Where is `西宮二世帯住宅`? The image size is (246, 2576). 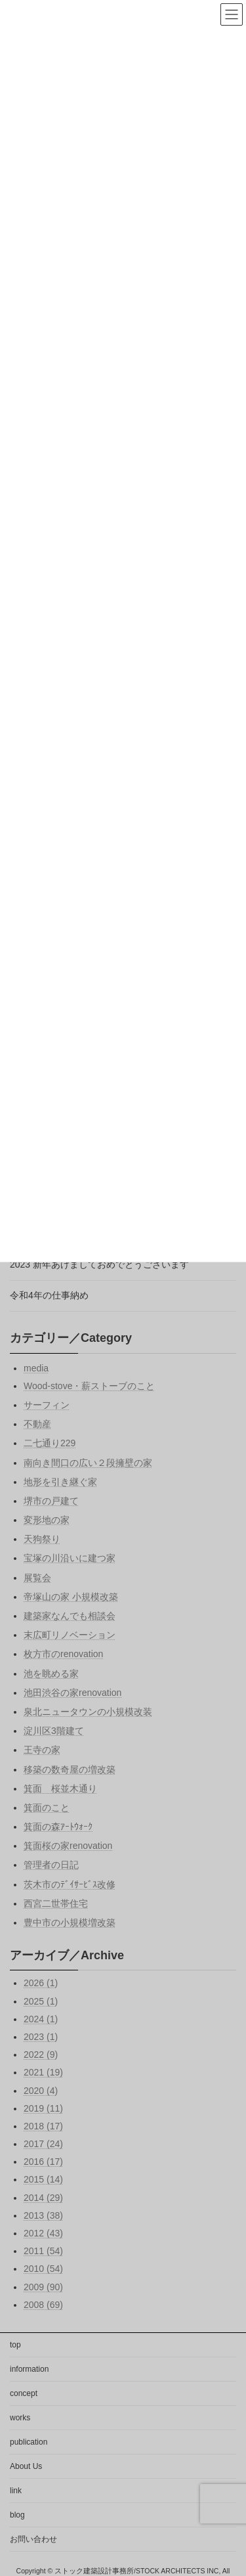 西宮二世帯住宅 is located at coordinates (56, 1903).